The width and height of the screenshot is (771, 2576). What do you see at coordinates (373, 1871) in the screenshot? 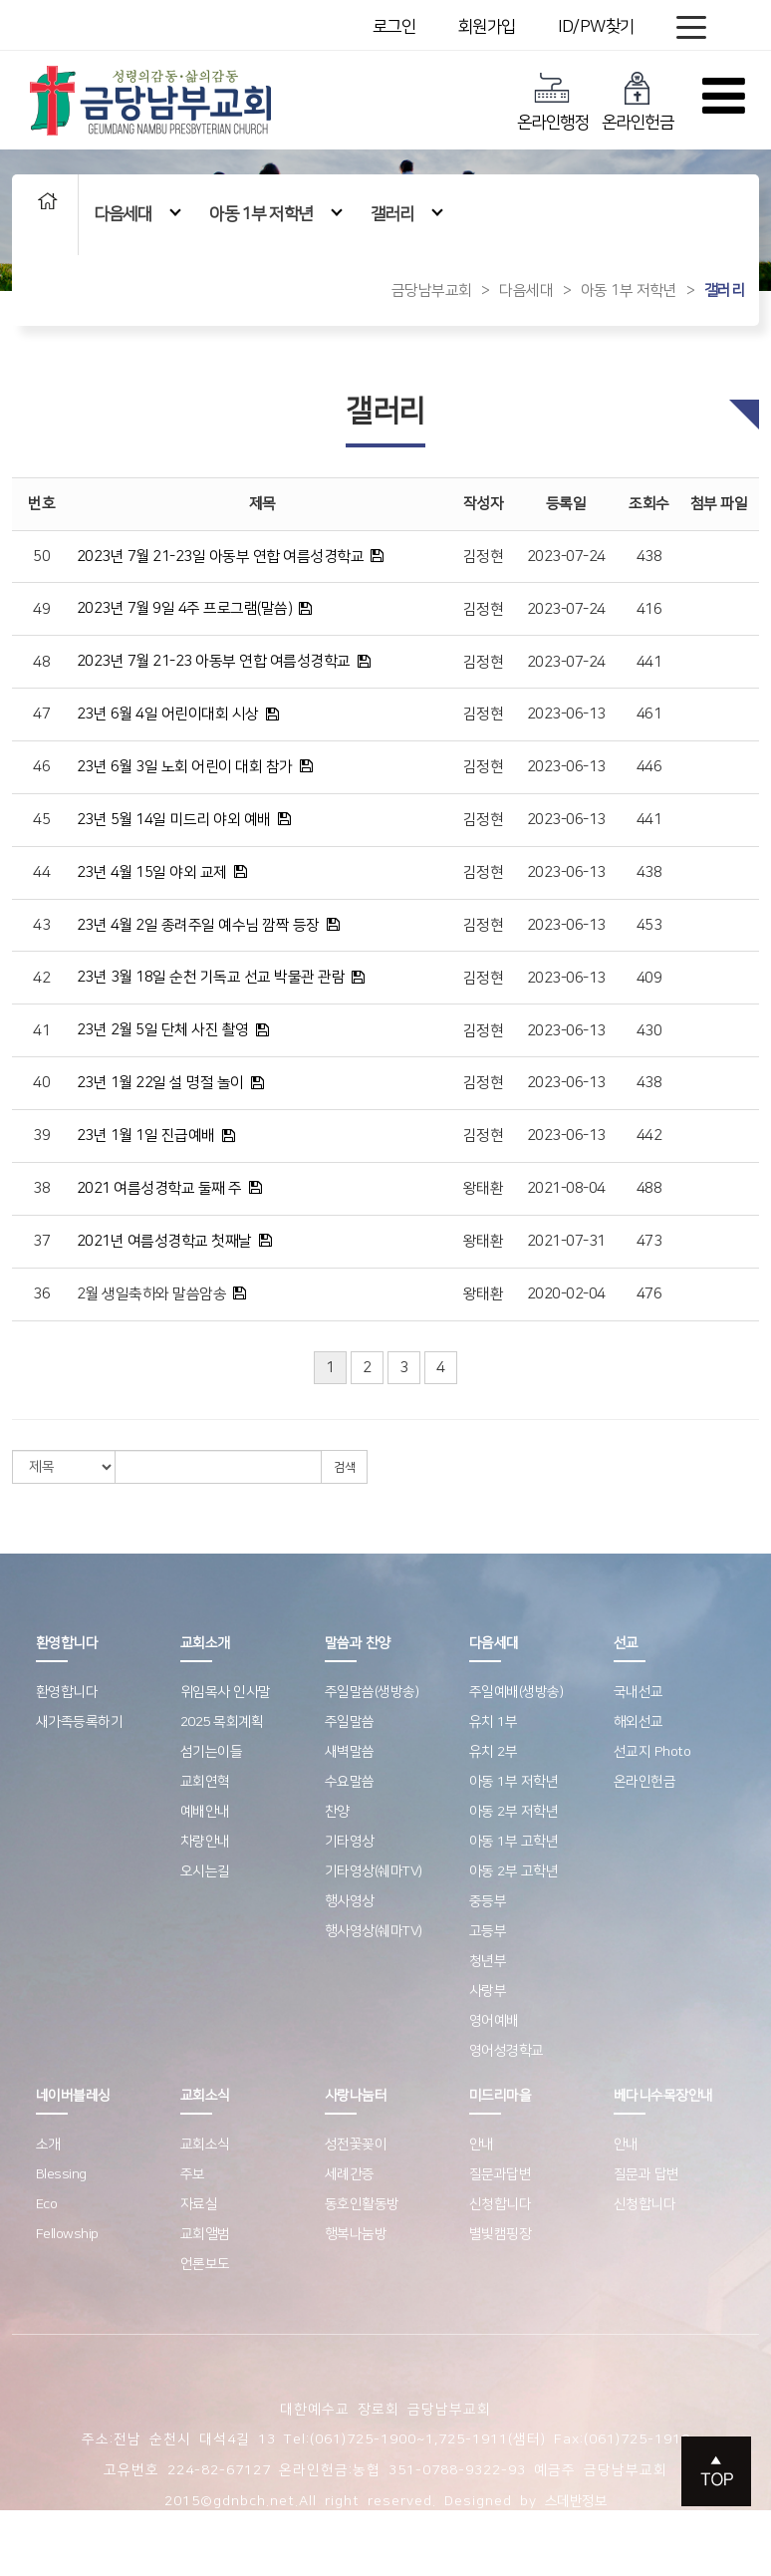
I see `기타영상(쉐마TV)` at bounding box center [373, 1871].